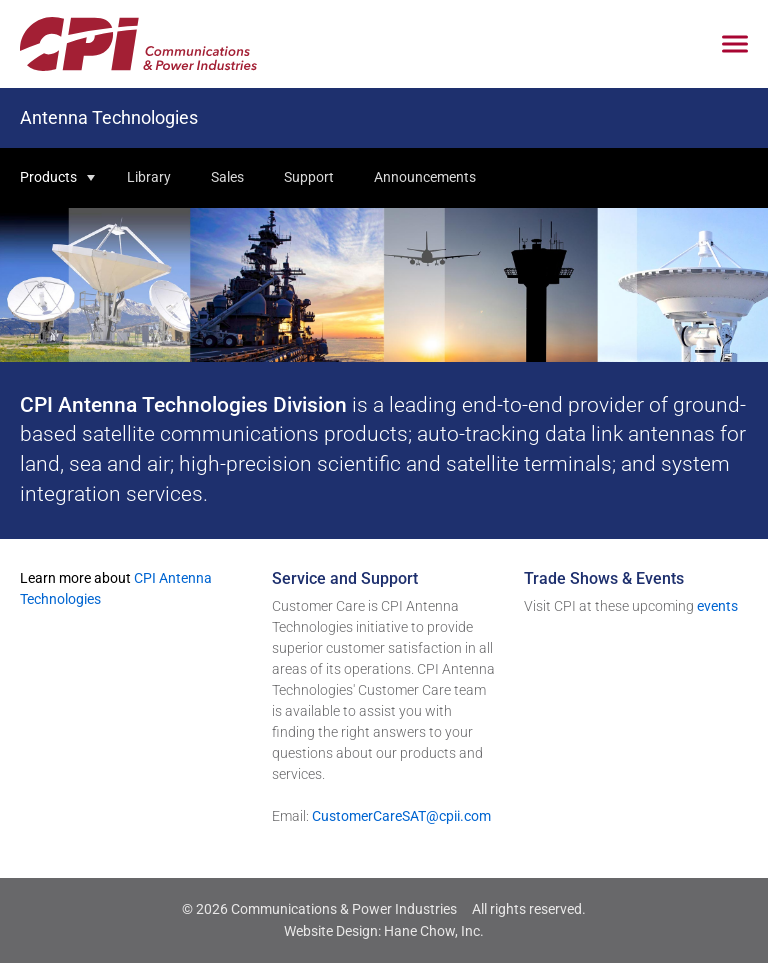 This screenshot has width=768, height=963. Describe the element at coordinates (735, 44) in the screenshot. I see `[Click to open mobile navigation menu]` at that location.